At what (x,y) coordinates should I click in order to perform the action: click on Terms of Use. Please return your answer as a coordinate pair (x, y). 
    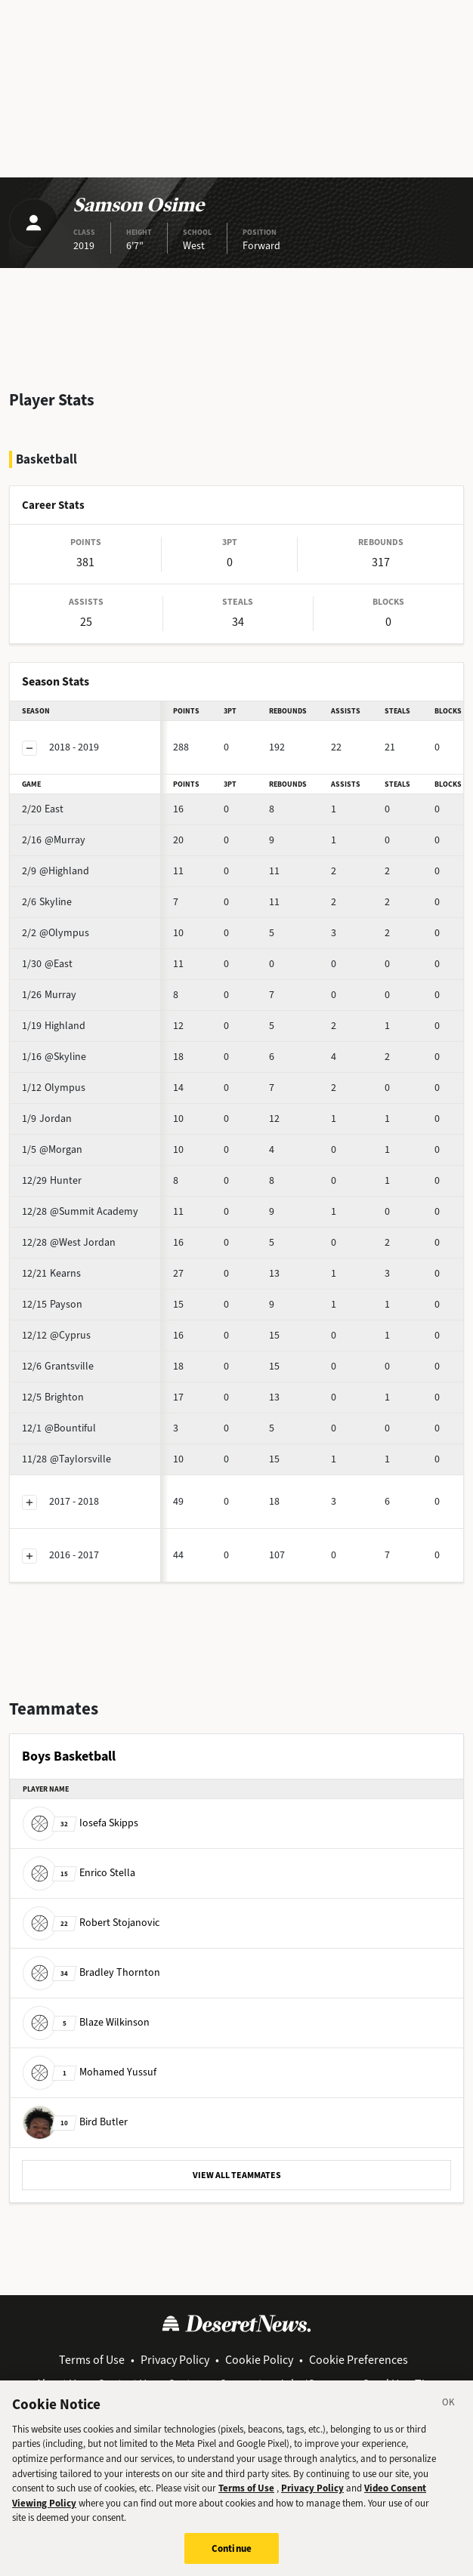
    Looking at the image, I should click on (92, 2360).